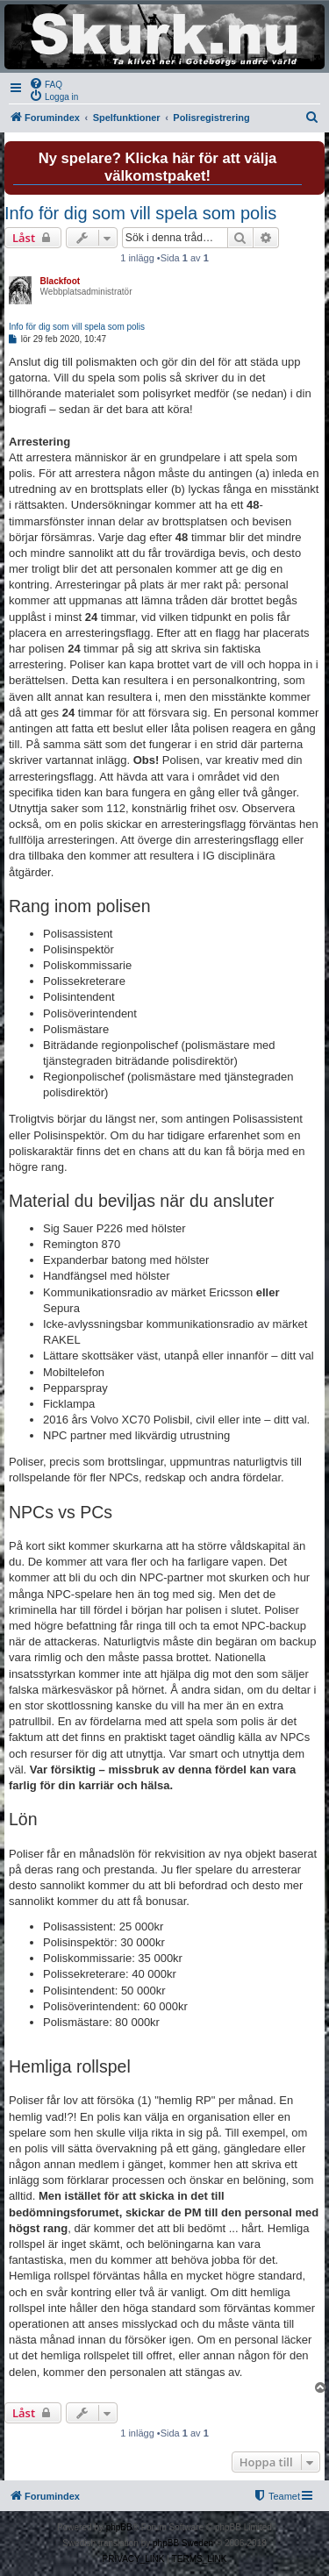  Describe the element at coordinates (60, 281) in the screenshot. I see `Blackfoot` at that location.